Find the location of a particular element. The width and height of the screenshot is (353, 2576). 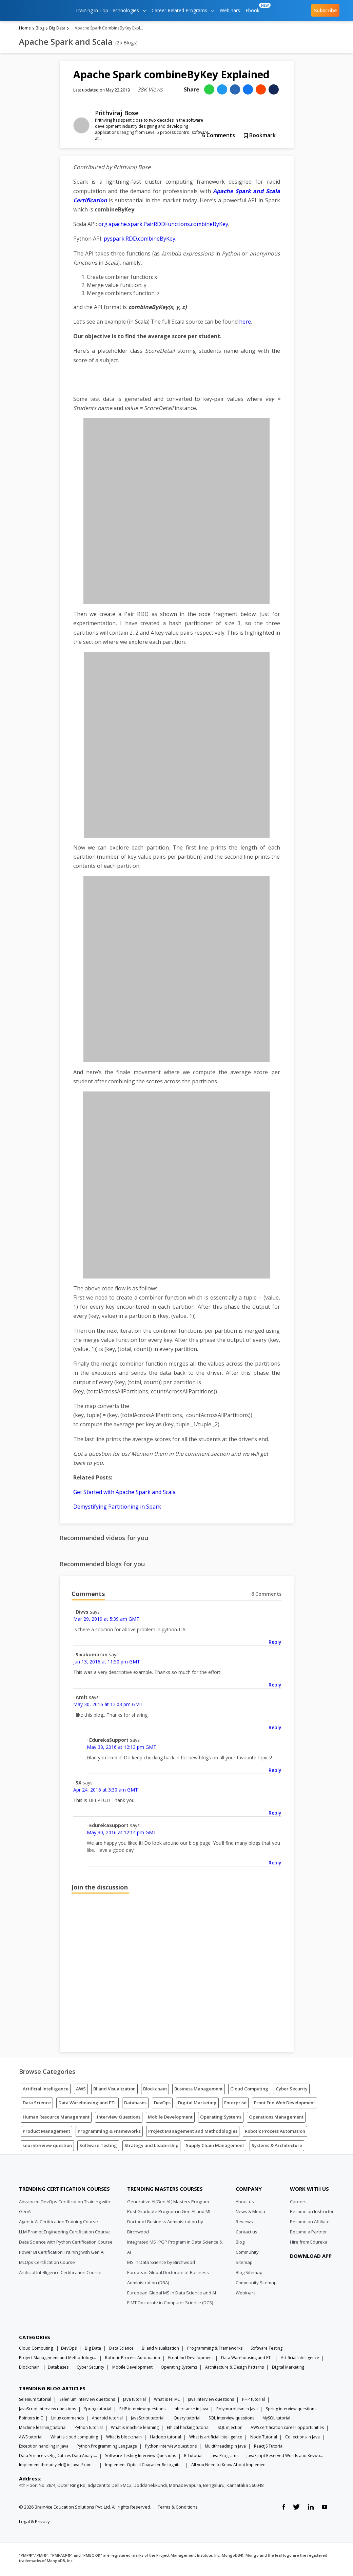

Linux commands is located at coordinates (67, 2420).